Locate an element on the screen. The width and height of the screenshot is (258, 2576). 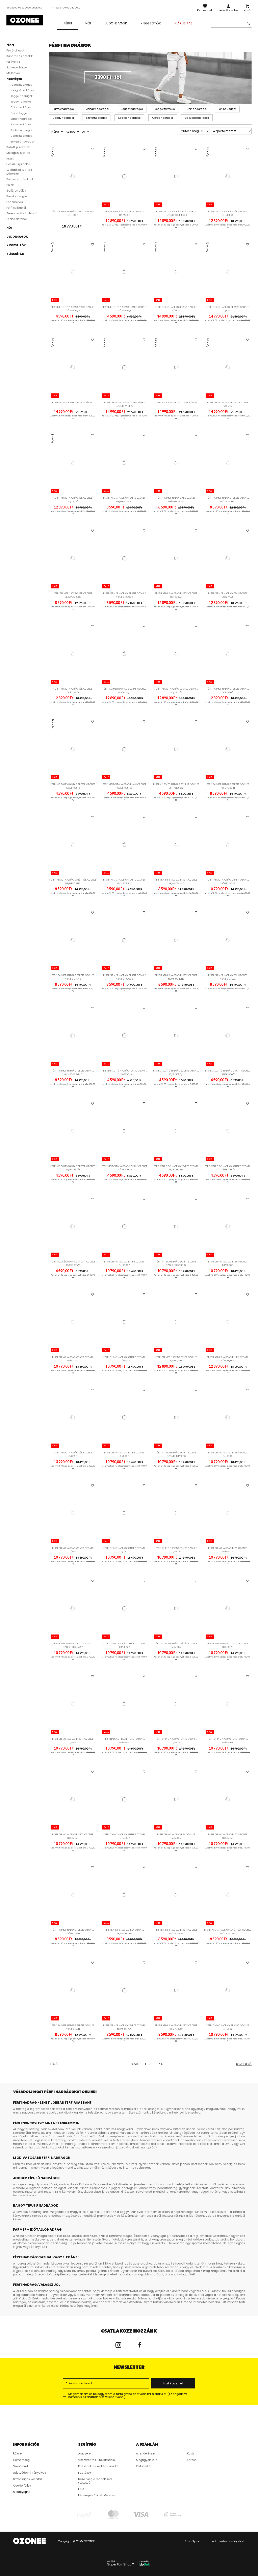
Férfi melegítő nadrág szürke OZONEE JS/15K1838/2 is located at coordinates (124, 1168).